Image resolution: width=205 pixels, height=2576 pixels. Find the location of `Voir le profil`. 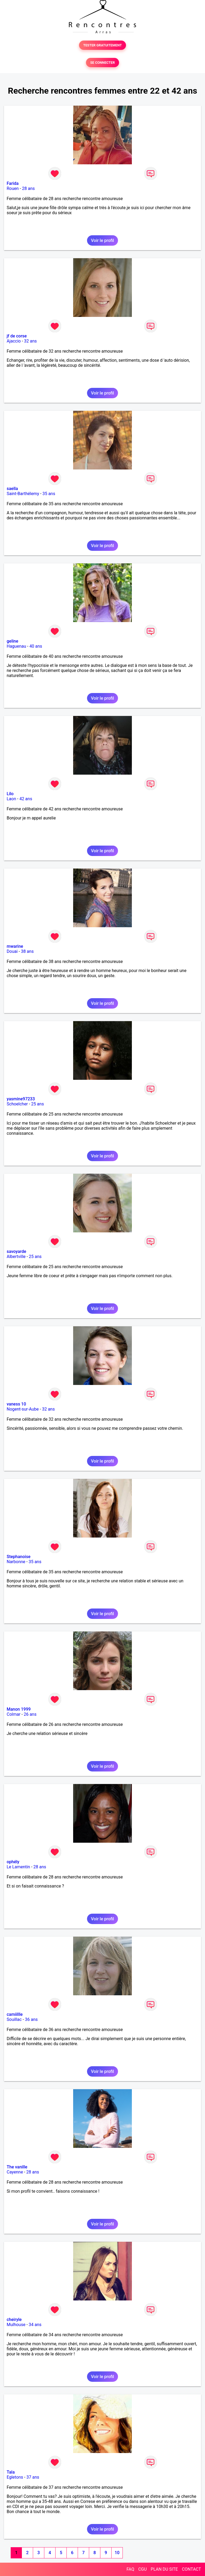

Voir le profil is located at coordinates (102, 240).